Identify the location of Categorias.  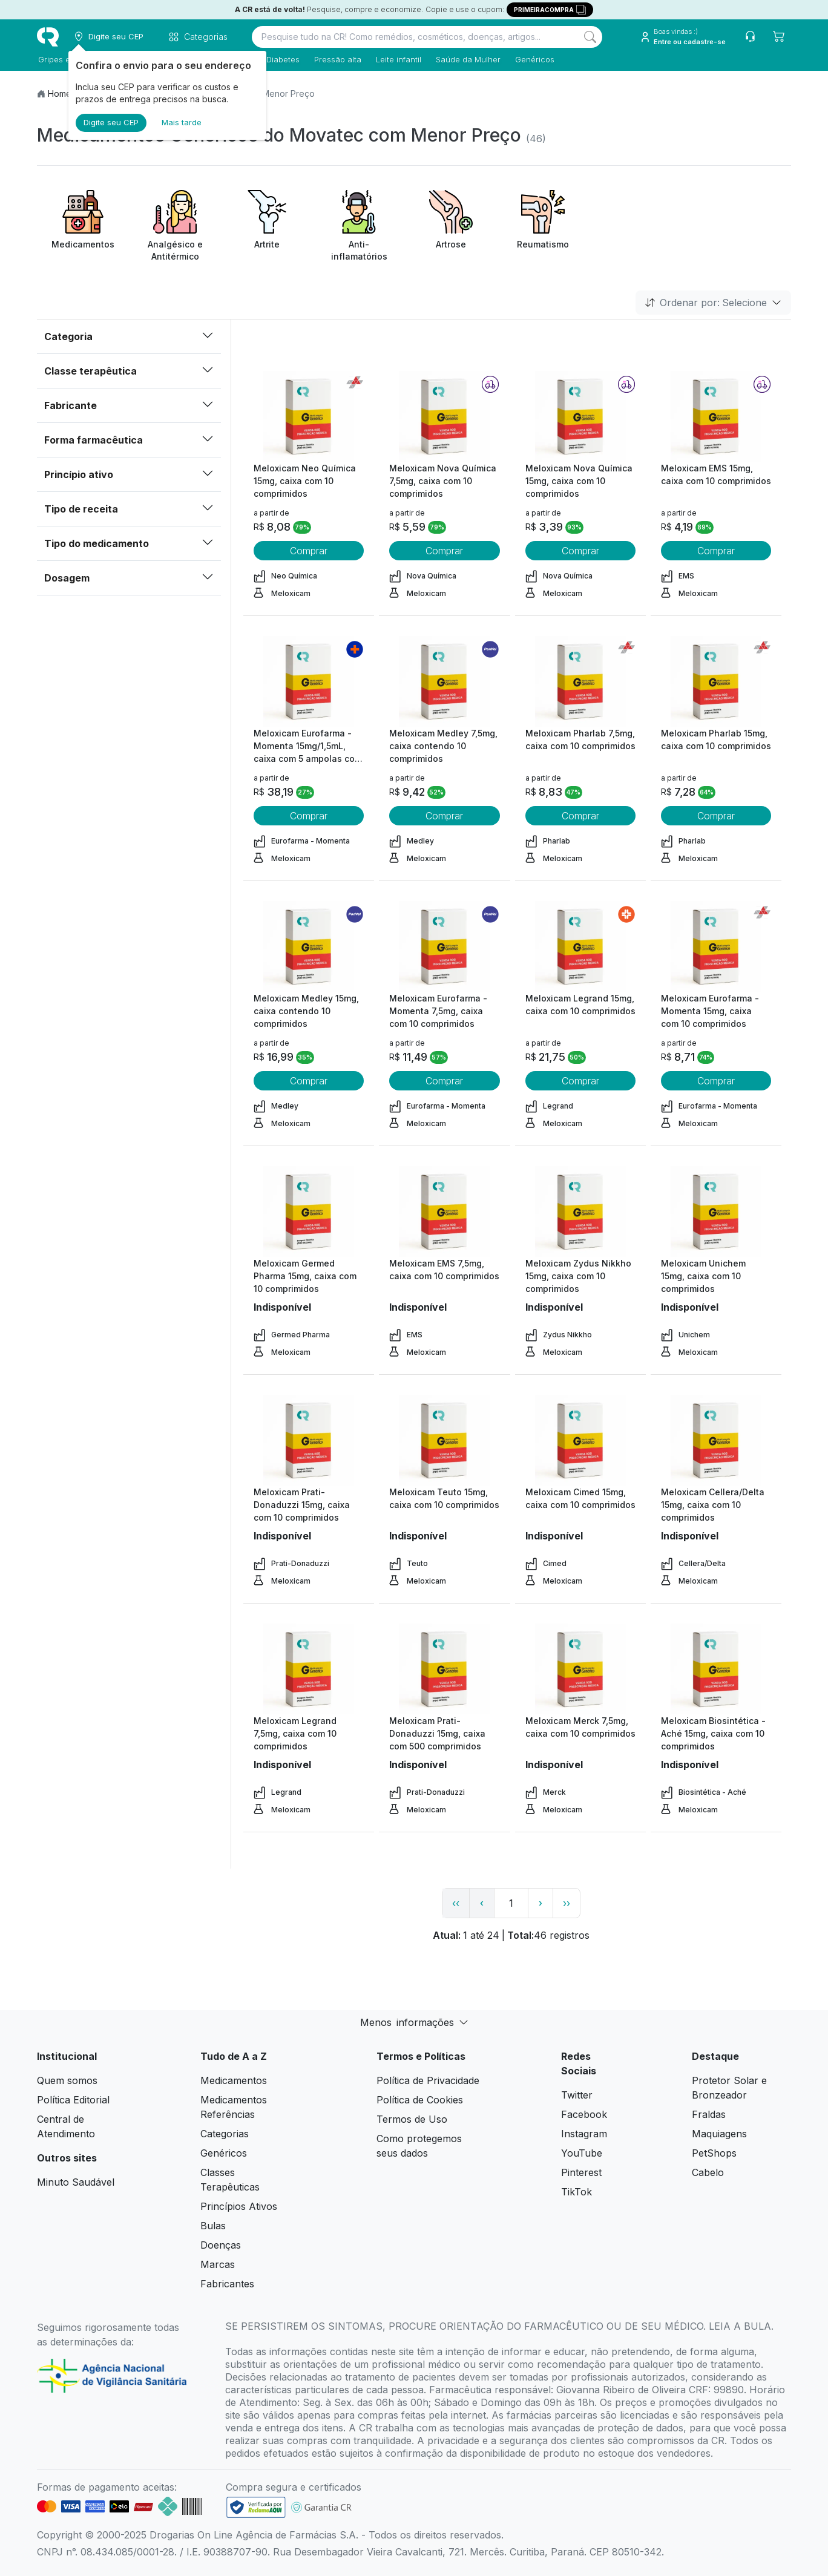
(224, 2134).